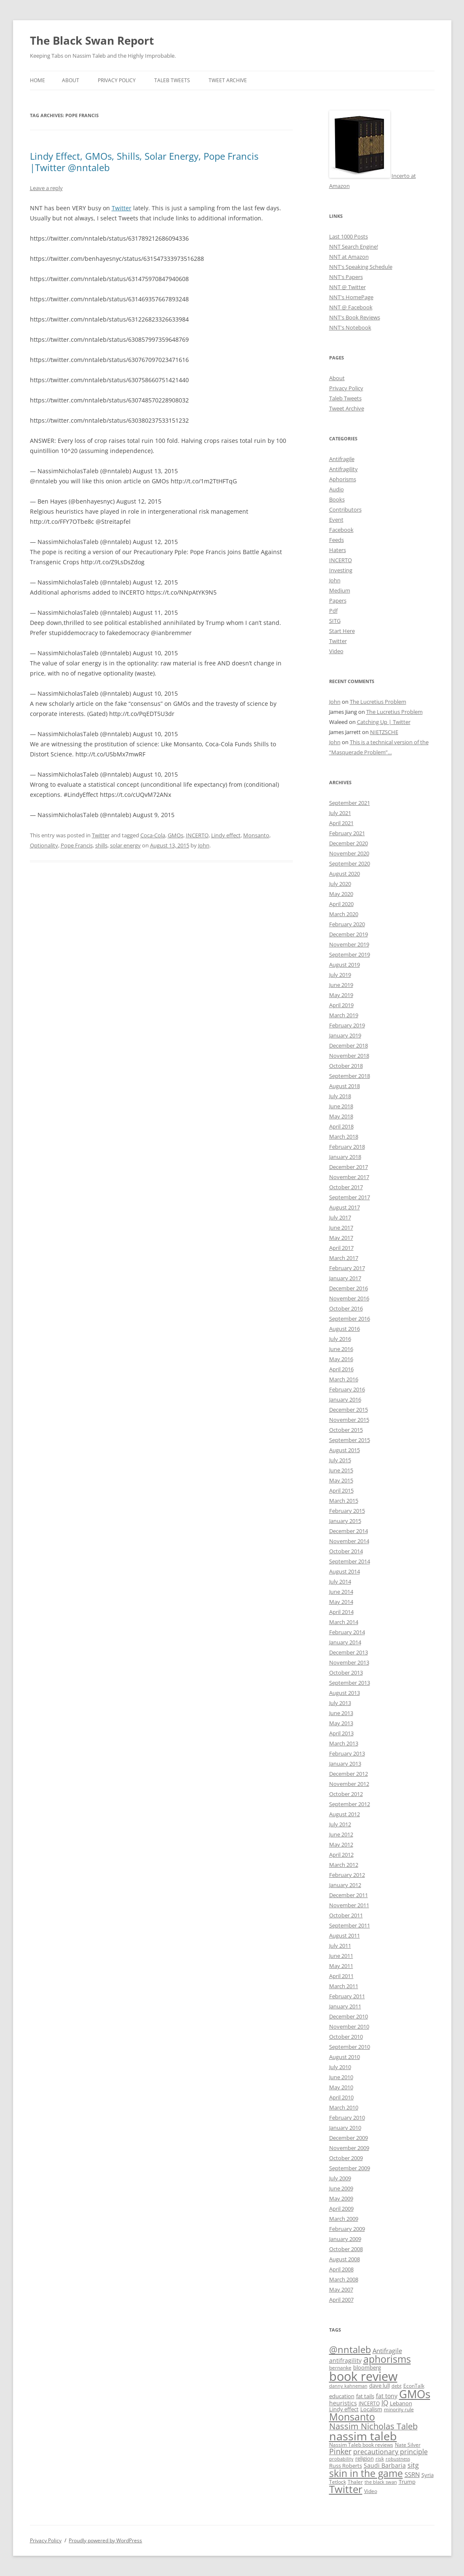 This screenshot has height=2576, width=464. I want to click on July 2016, so click(340, 1339).